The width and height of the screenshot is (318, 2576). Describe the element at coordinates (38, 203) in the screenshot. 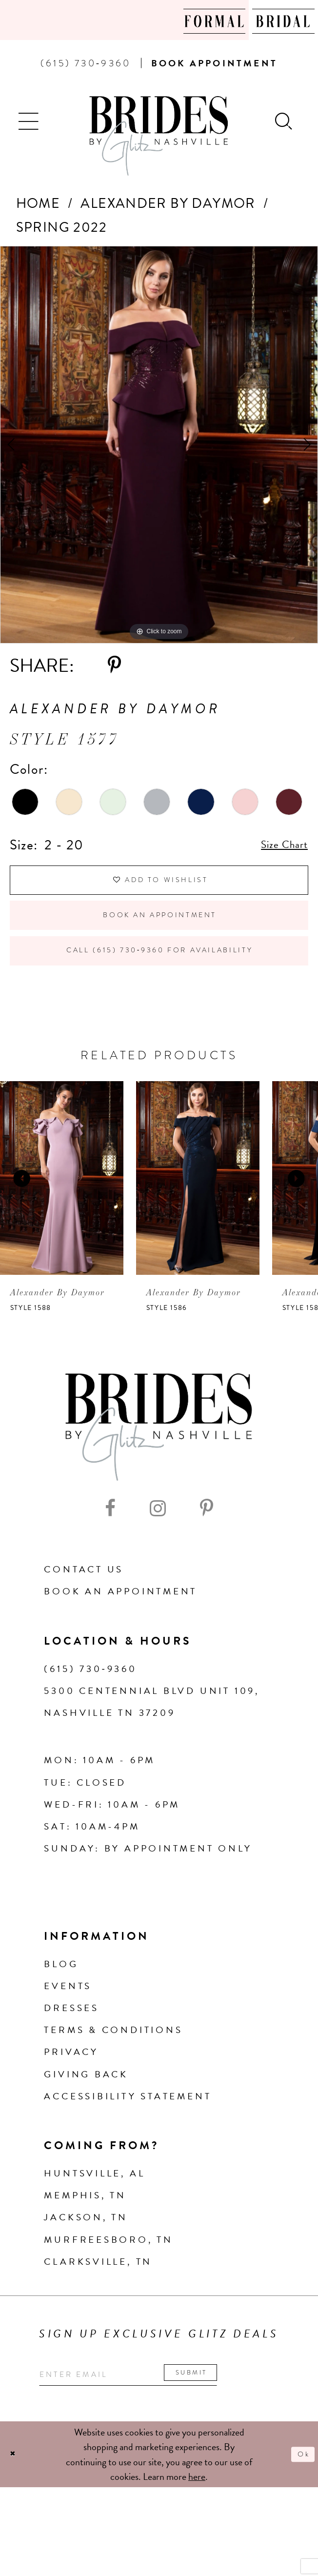

I see `Home` at that location.